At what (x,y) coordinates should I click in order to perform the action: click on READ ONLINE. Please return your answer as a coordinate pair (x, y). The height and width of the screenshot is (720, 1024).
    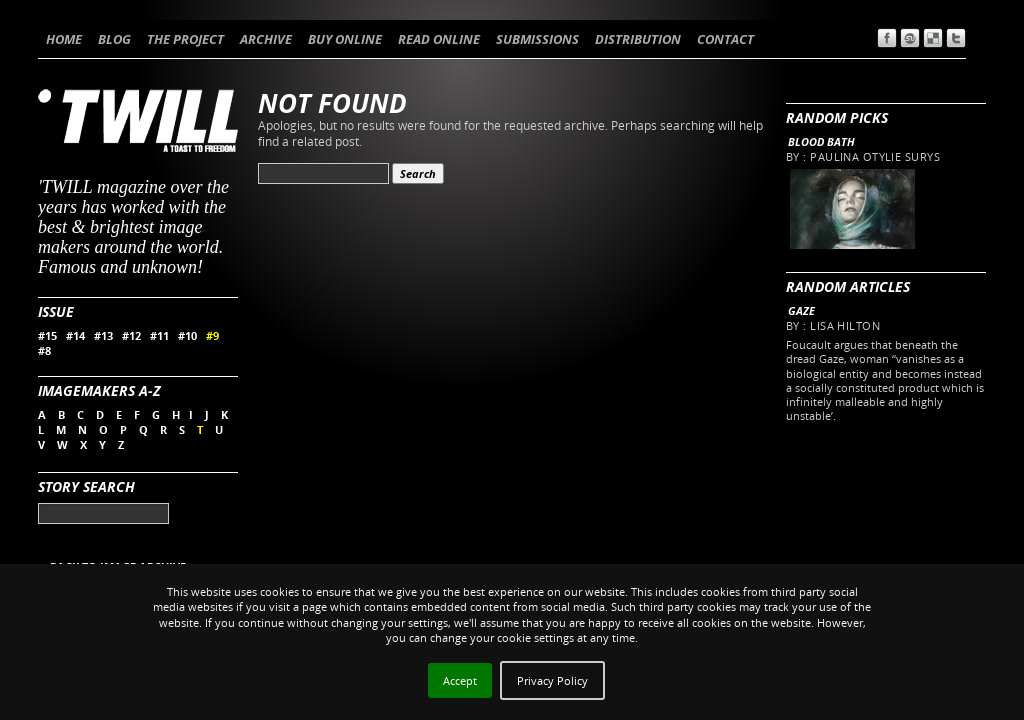
    Looking at the image, I should click on (439, 39).